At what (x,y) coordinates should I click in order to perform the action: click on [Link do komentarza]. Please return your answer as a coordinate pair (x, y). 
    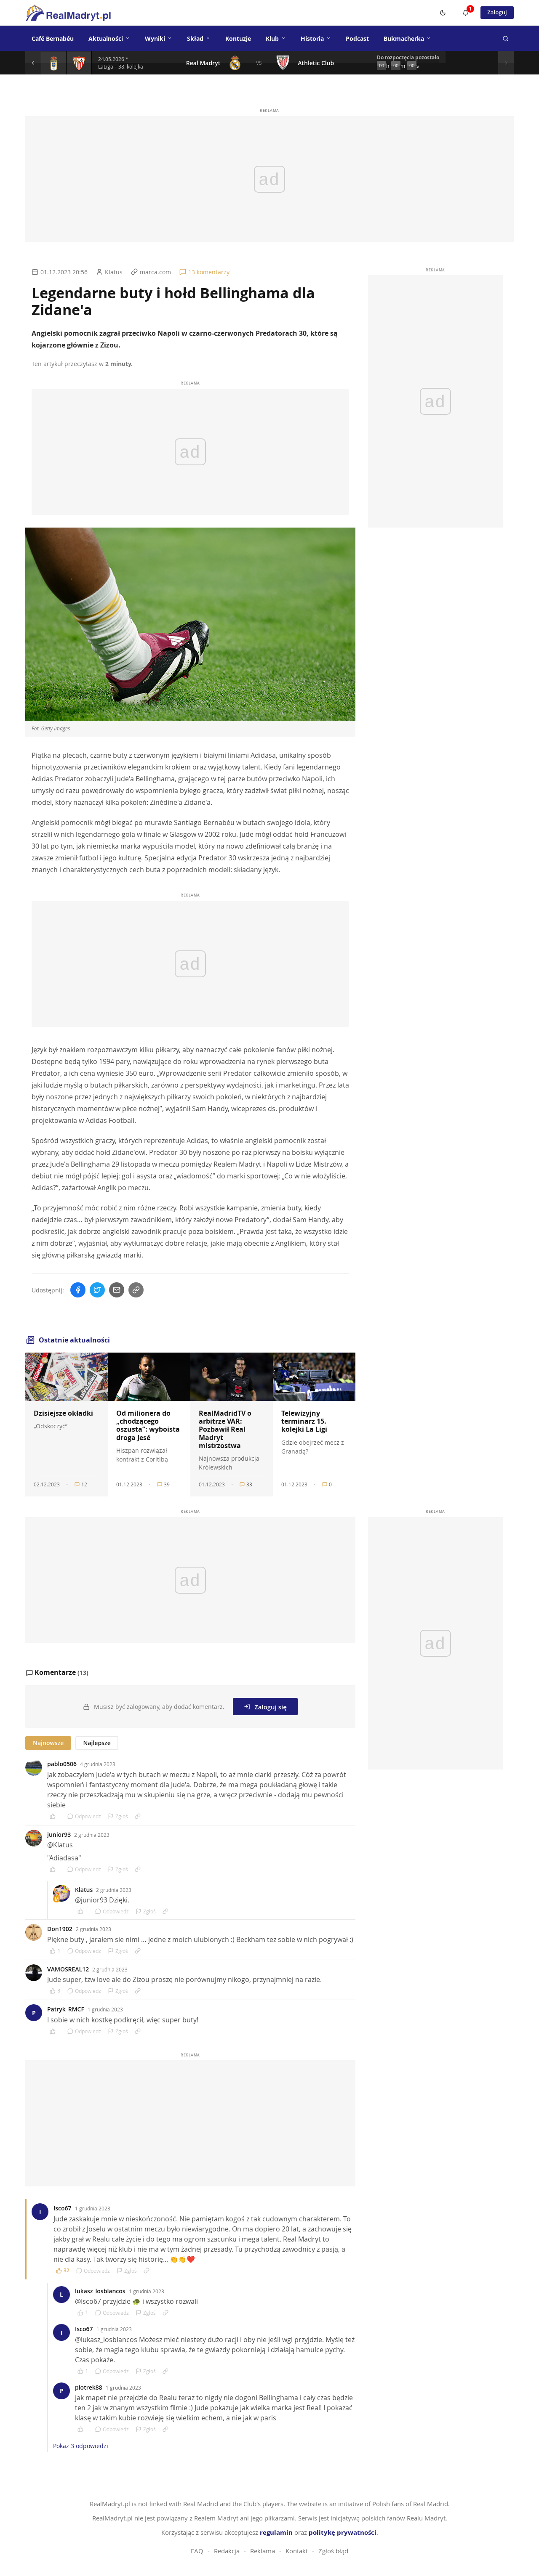
    Looking at the image, I should click on (137, 1815).